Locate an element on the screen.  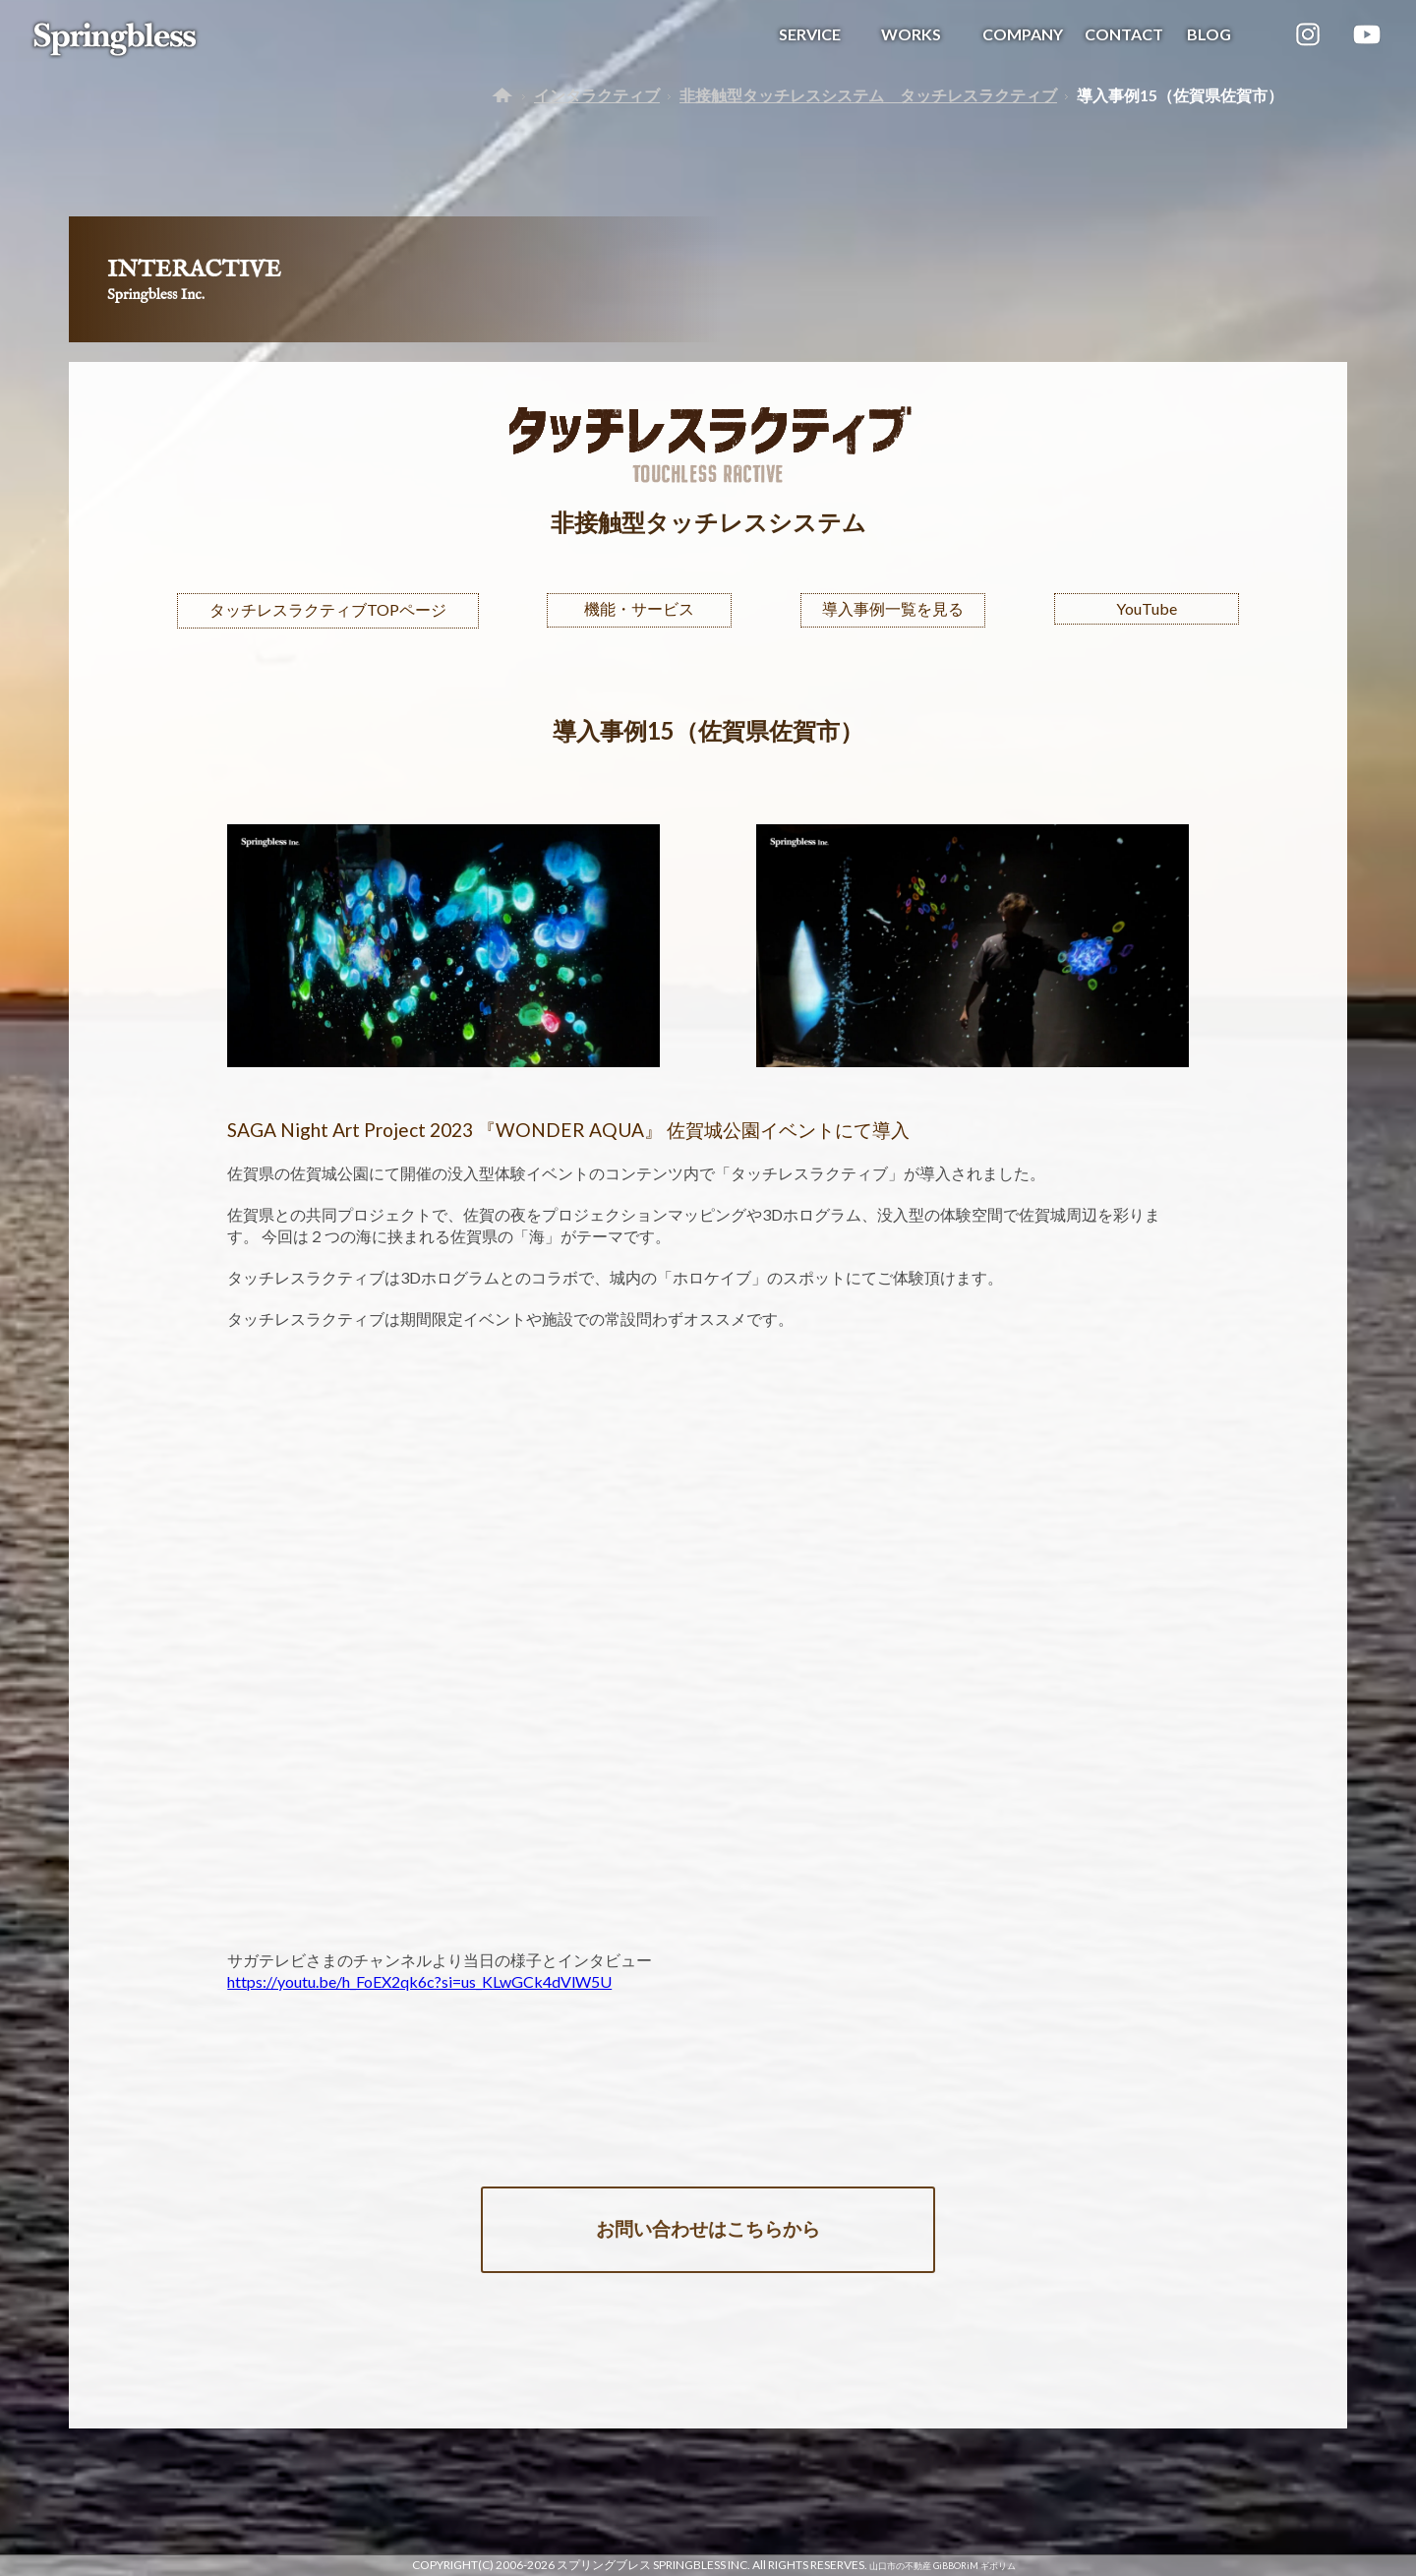
COMPANY is located at coordinates (1022, 34).